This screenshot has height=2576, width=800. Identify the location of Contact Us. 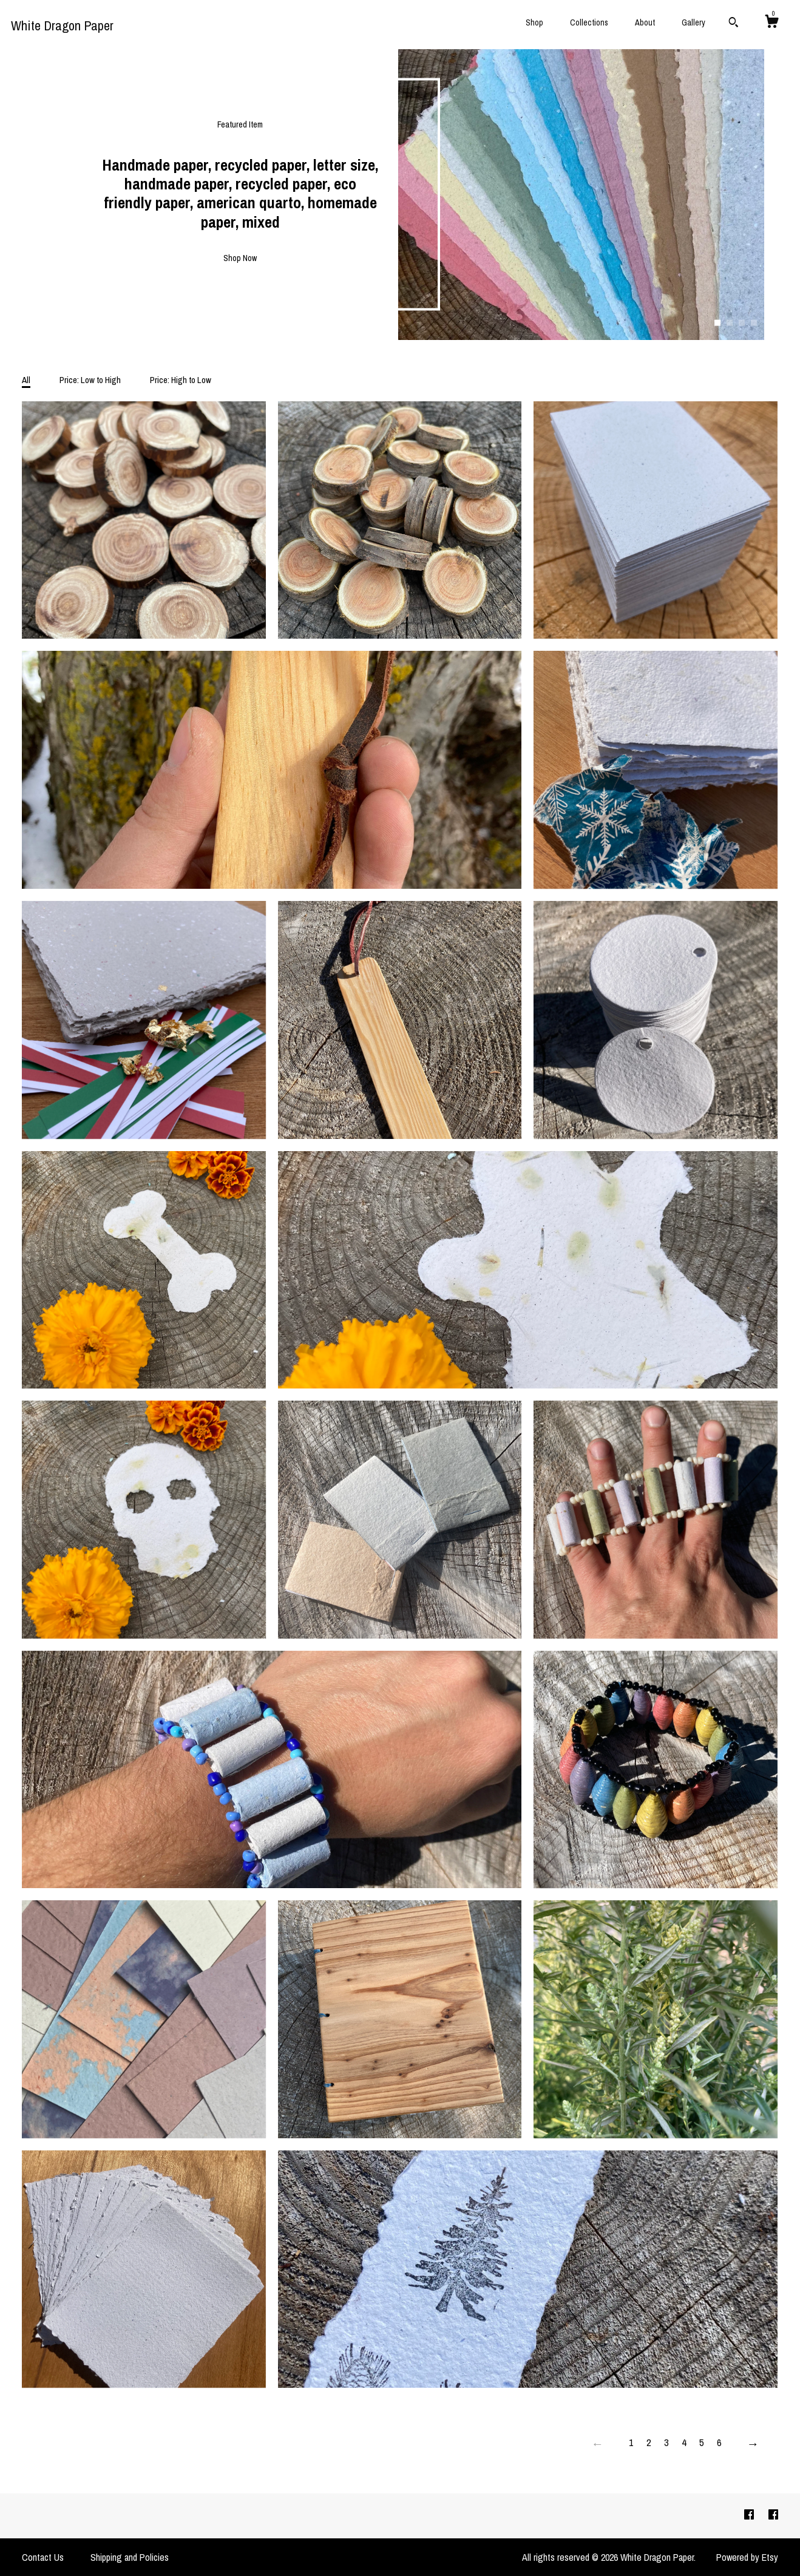
(43, 2557).